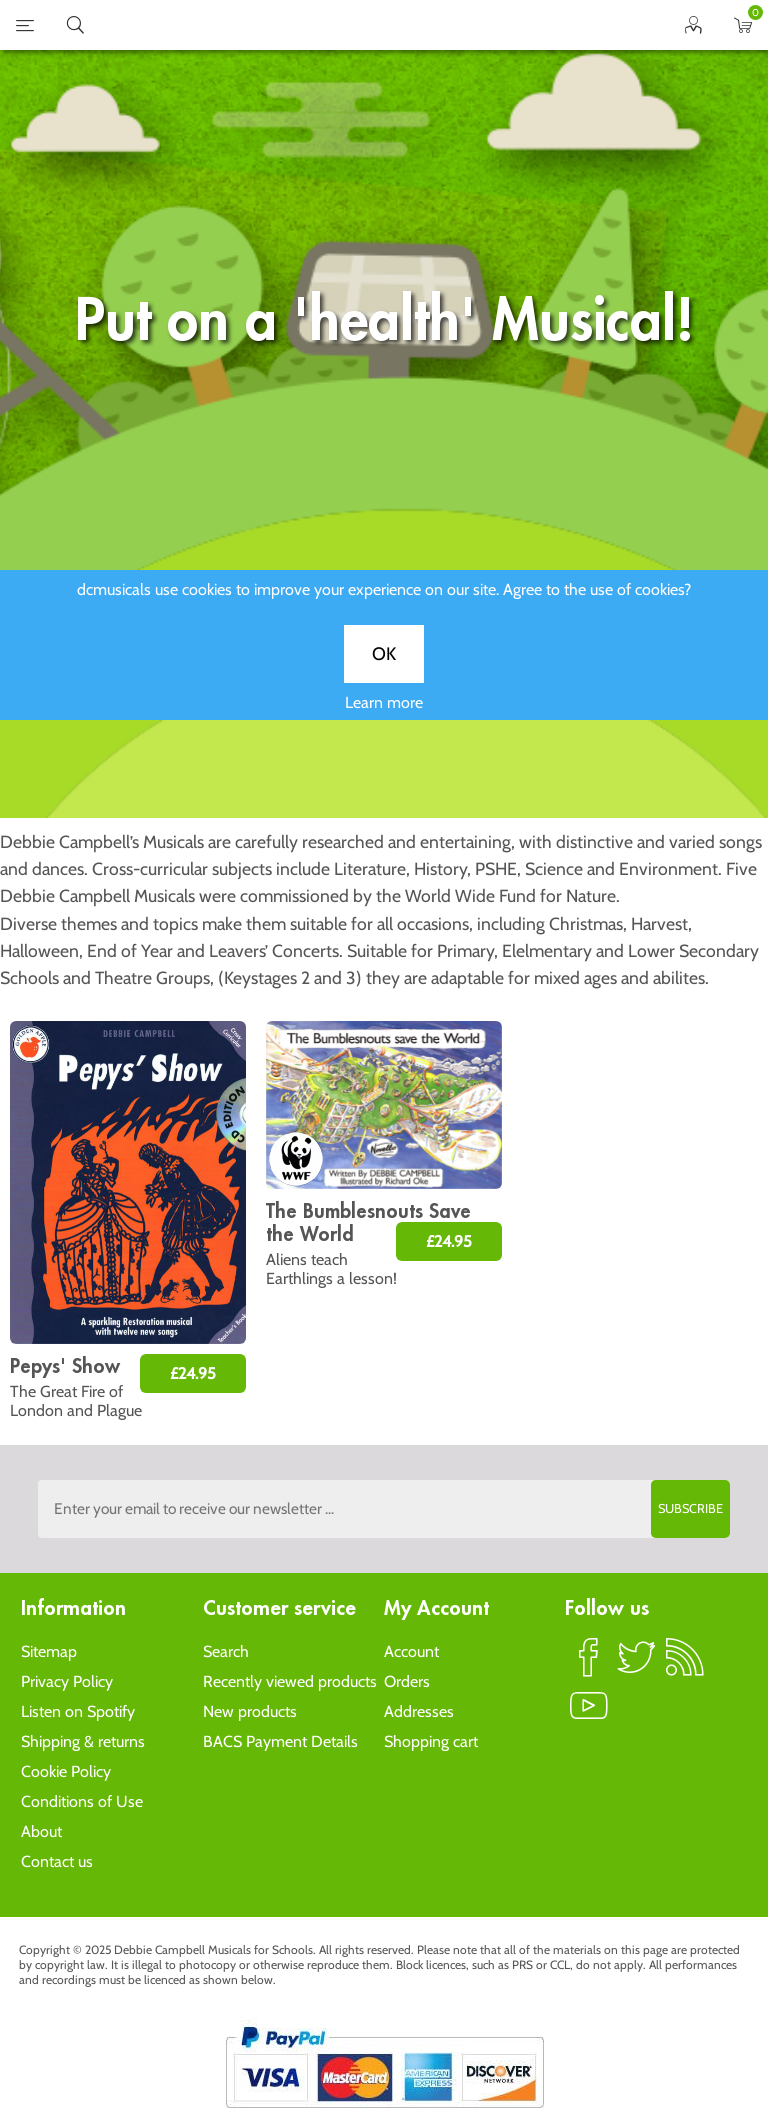 Image resolution: width=768 pixels, height=2122 pixels. What do you see at coordinates (431, 1741) in the screenshot?
I see `Shopping cart` at bounding box center [431, 1741].